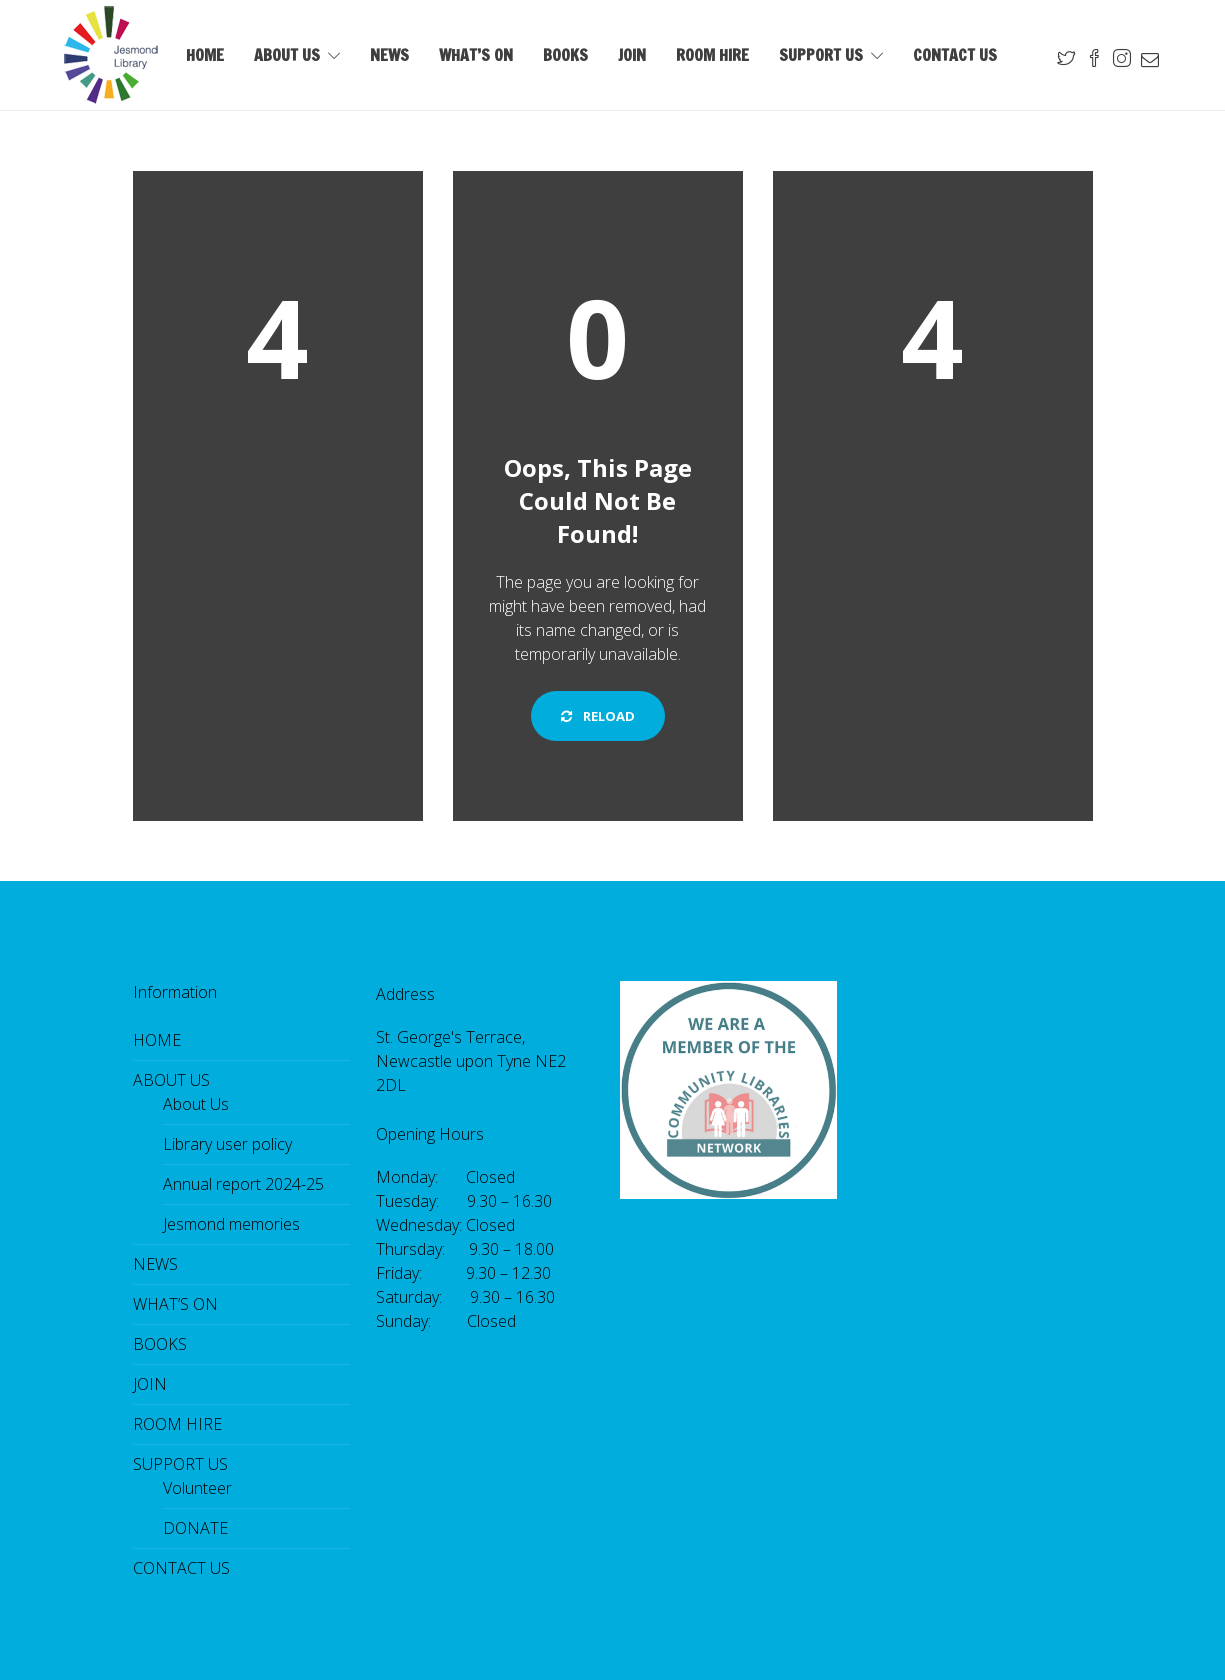  What do you see at coordinates (205, 55) in the screenshot?
I see `HOME` at bounding box center [205, 55].